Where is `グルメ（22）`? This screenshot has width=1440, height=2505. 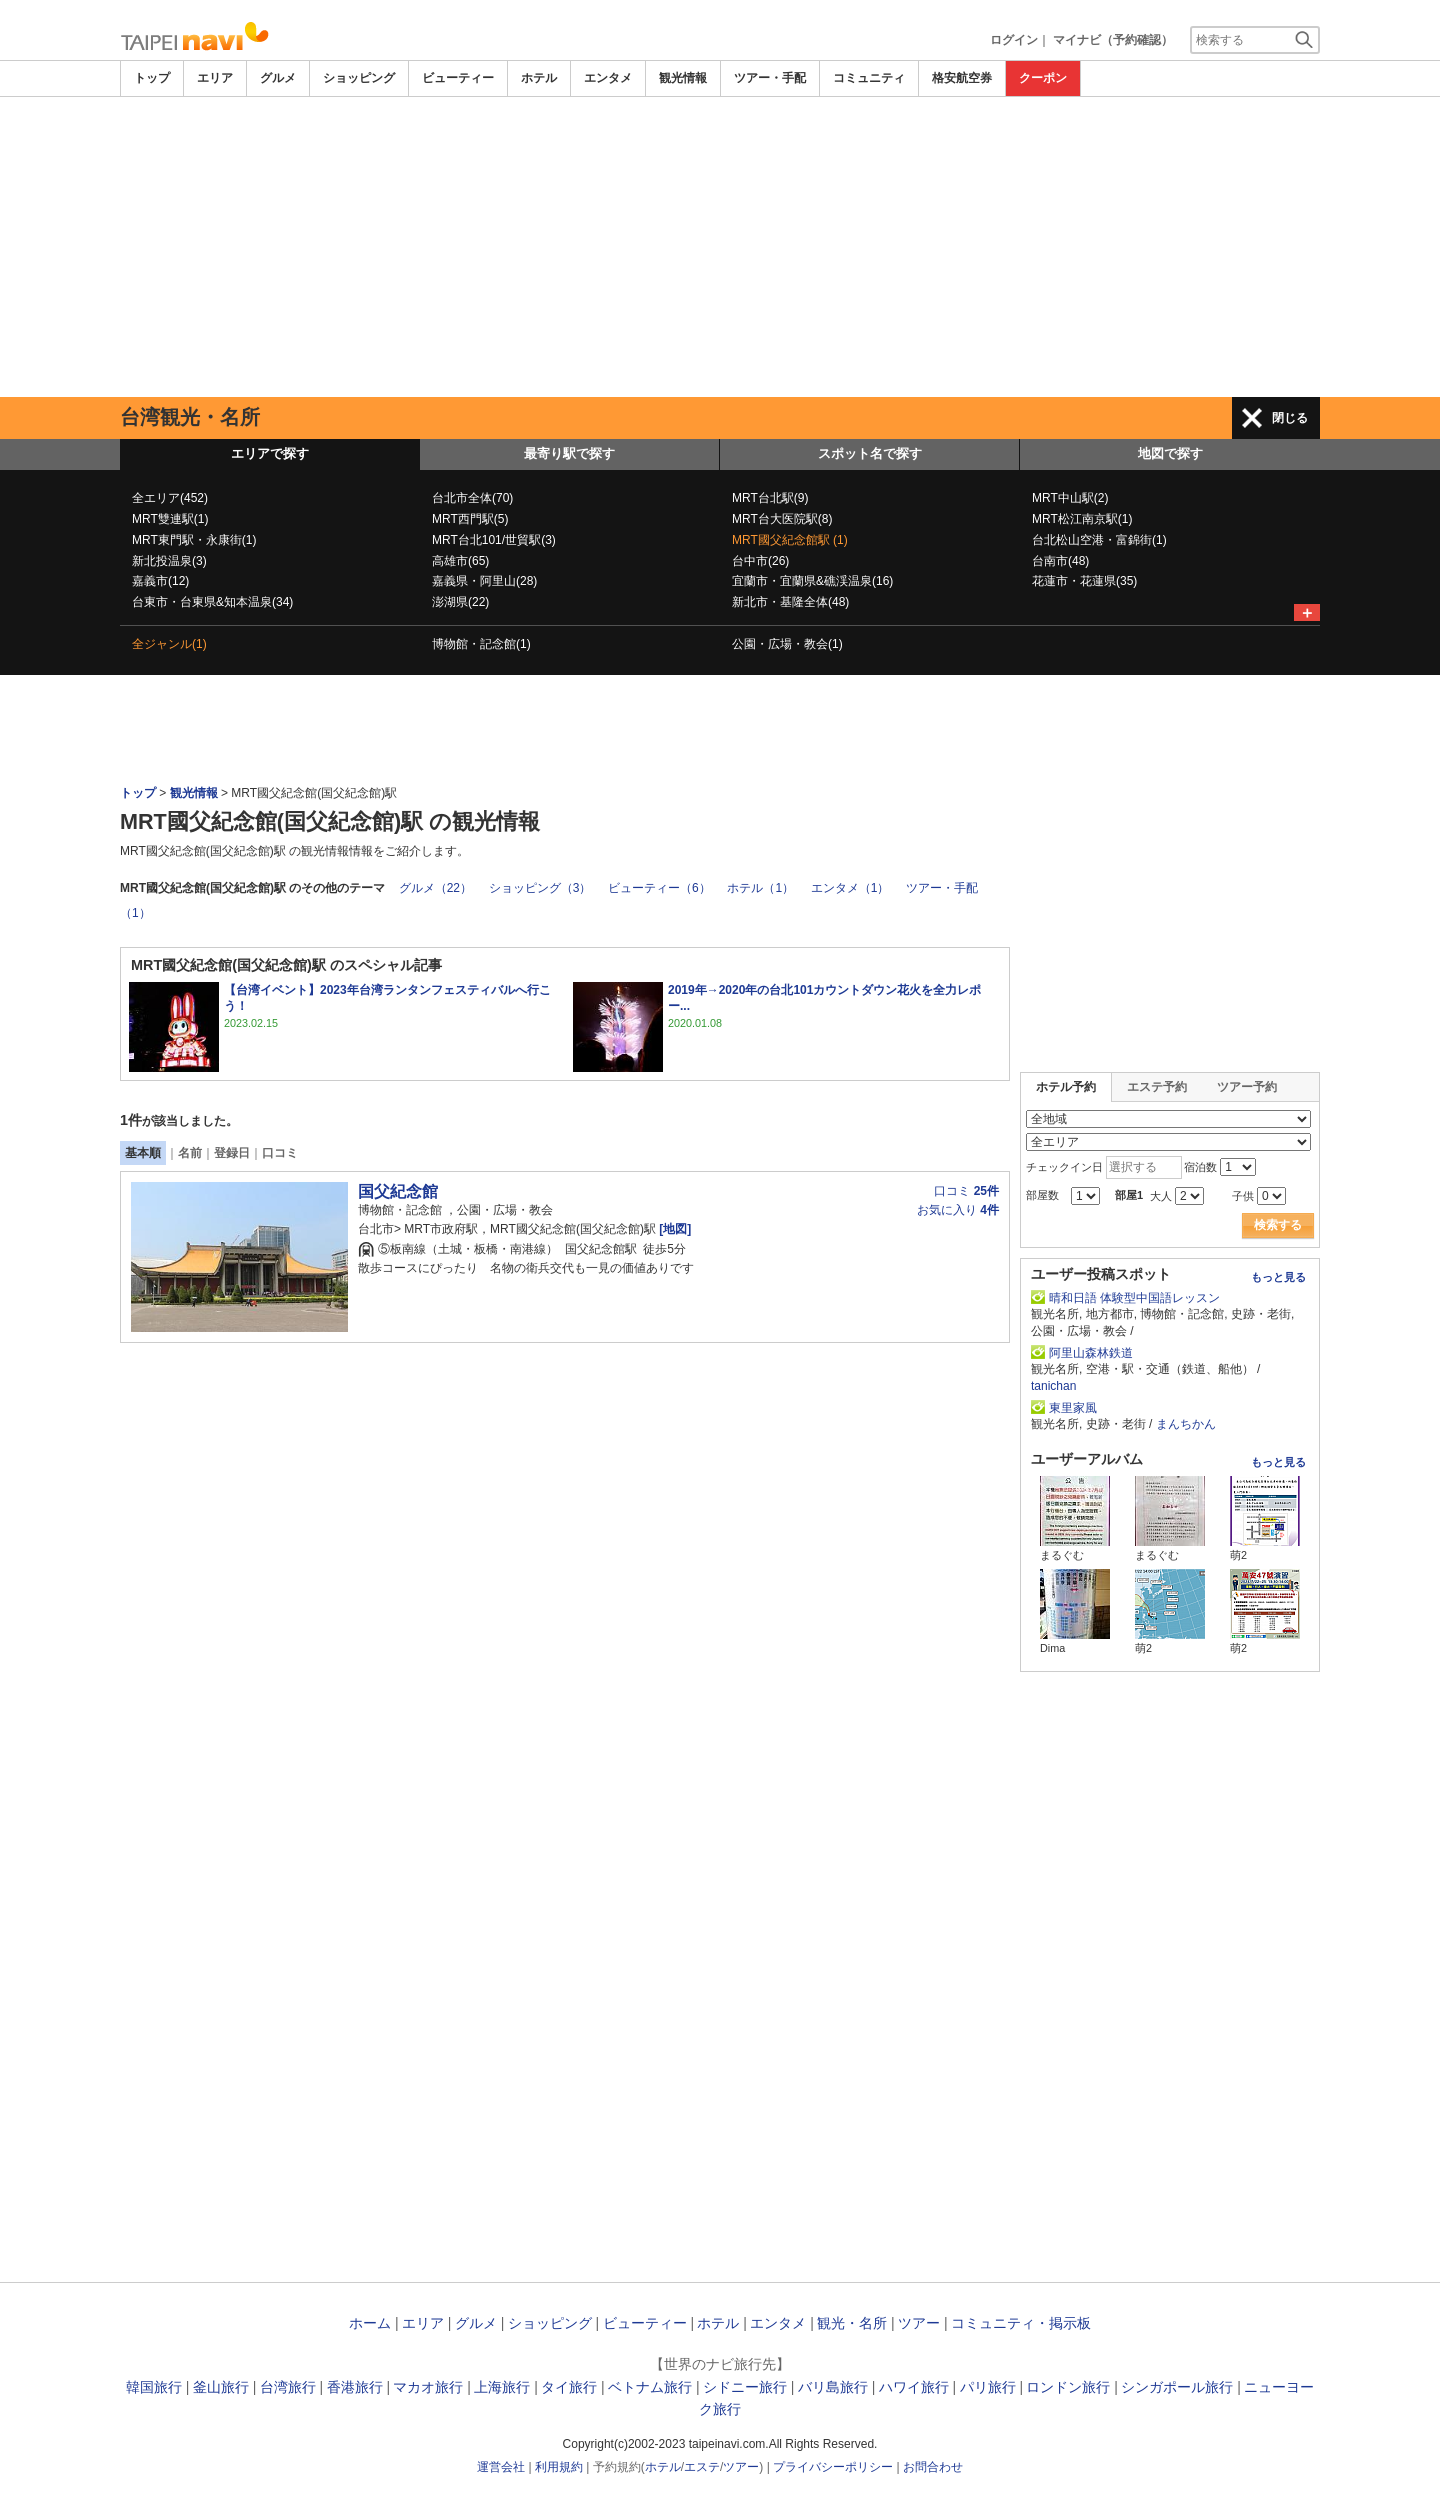
グルメ（22） is located at coordinates (435, 888).